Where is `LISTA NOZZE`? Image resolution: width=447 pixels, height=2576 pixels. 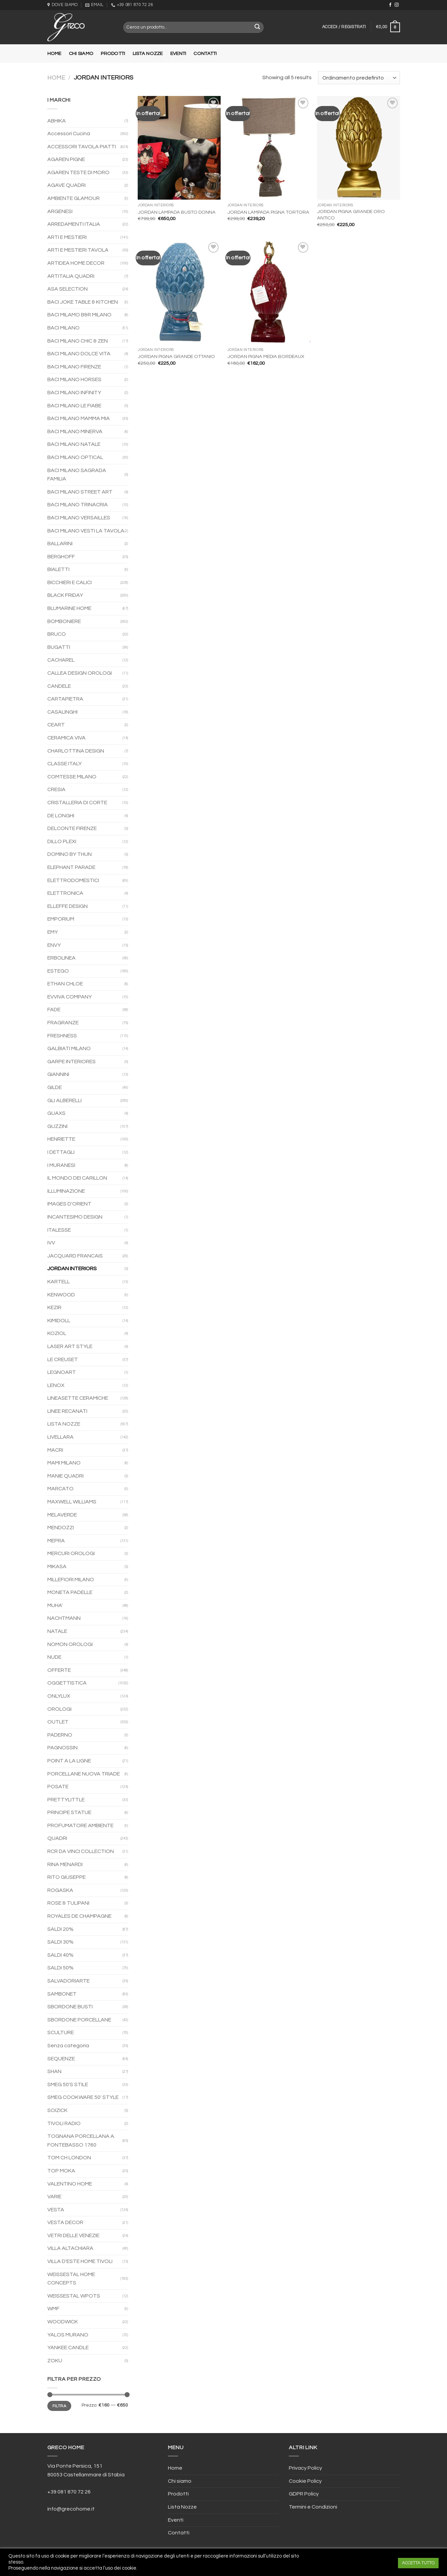 LISTA NOZZE is located at coordinates (63, 1424).